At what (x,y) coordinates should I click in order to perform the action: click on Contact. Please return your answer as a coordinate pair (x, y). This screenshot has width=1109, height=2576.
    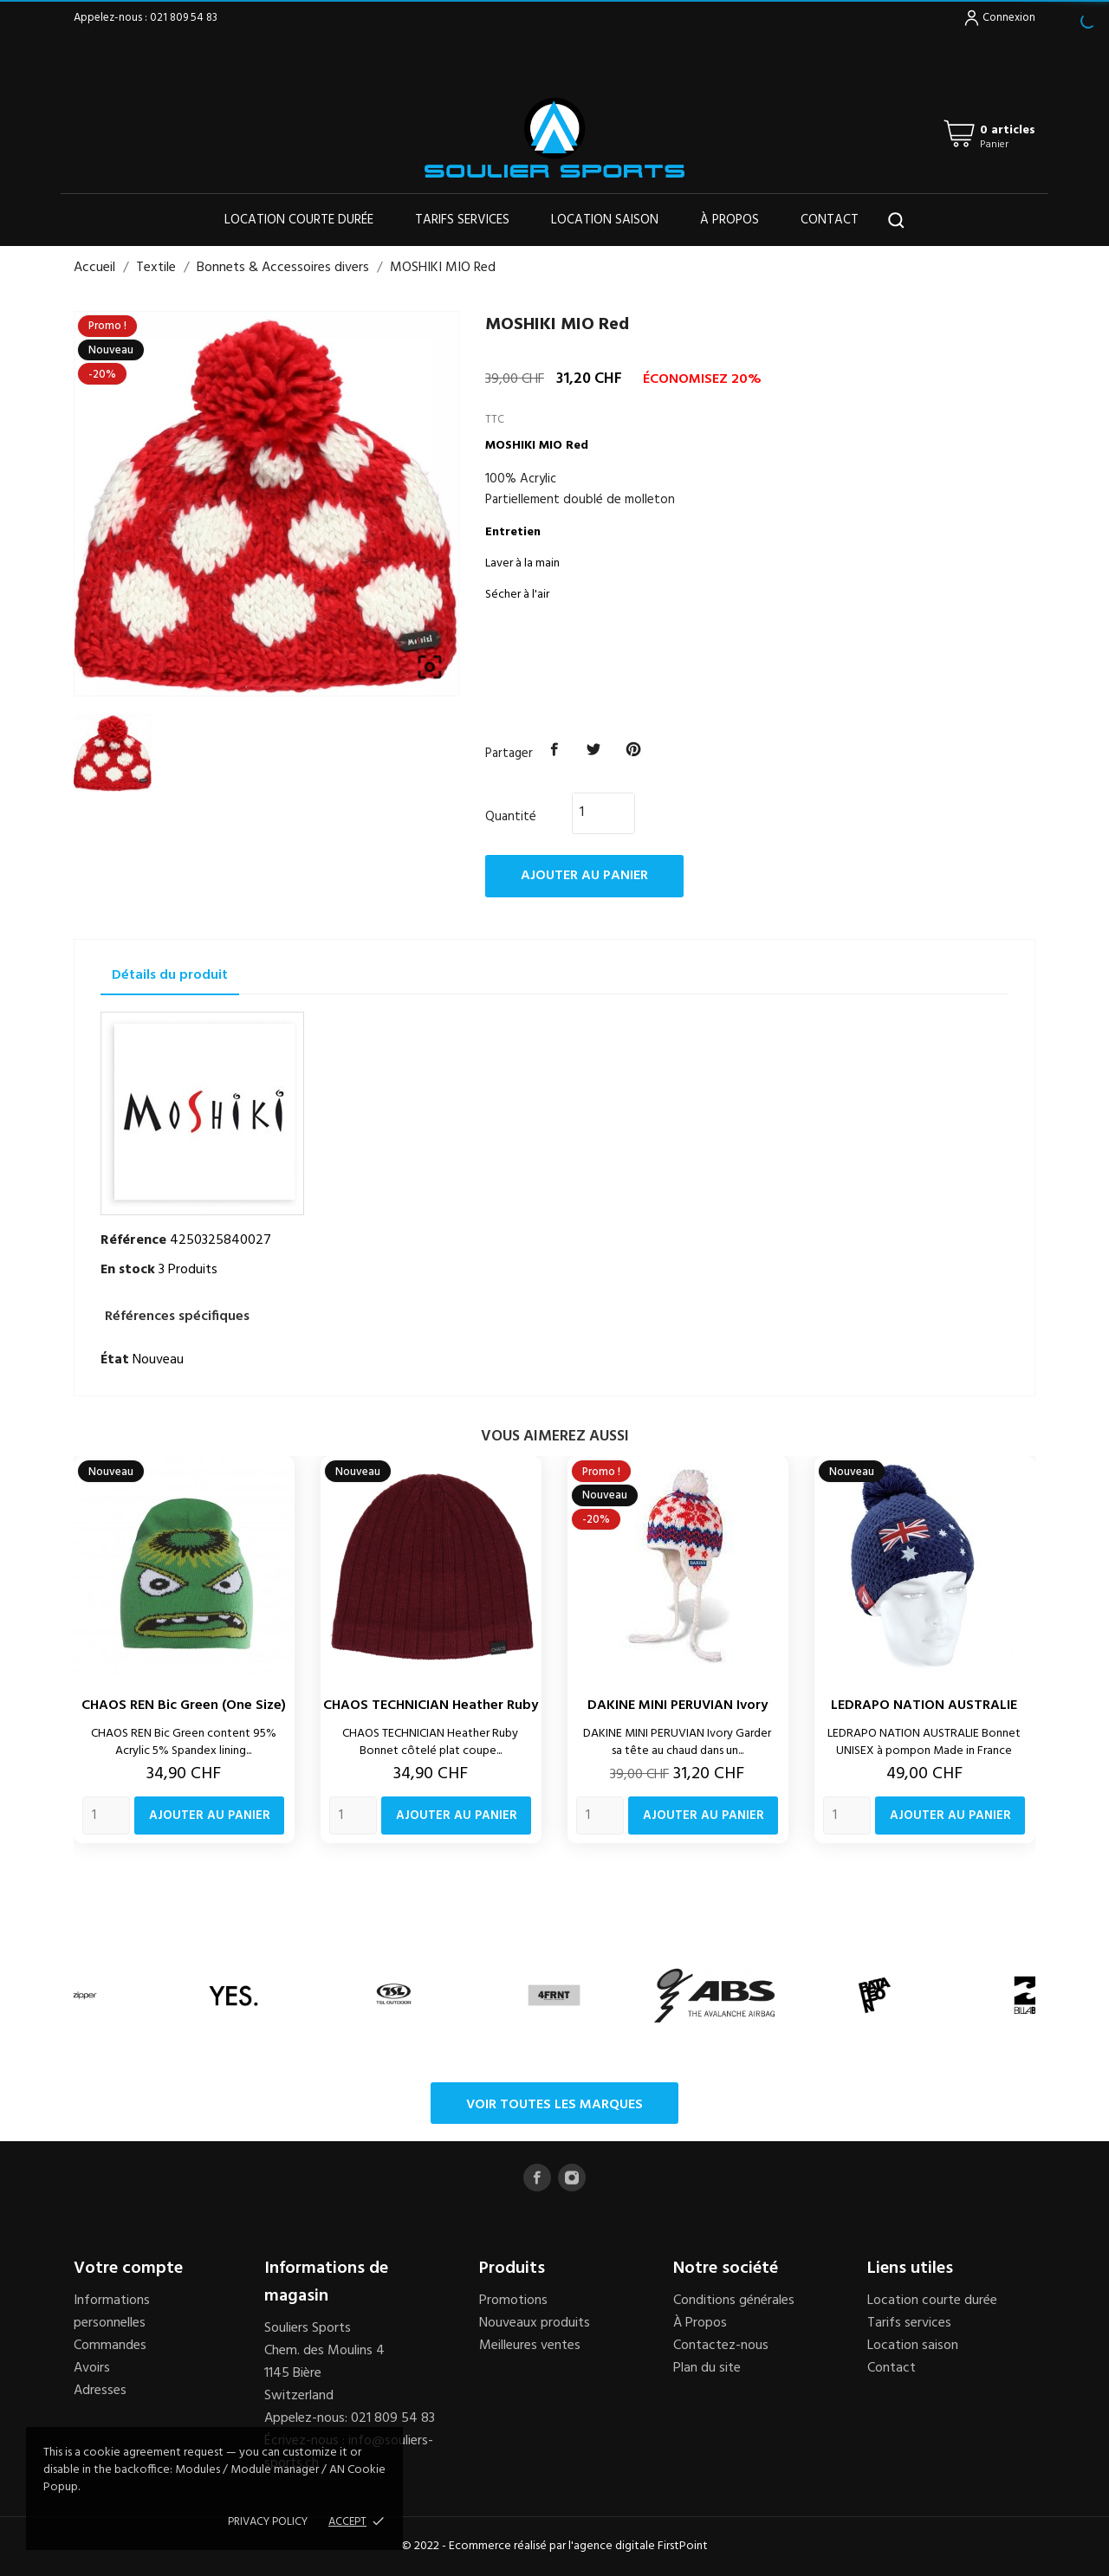
    Looking at the image, I should click on (830, 220).